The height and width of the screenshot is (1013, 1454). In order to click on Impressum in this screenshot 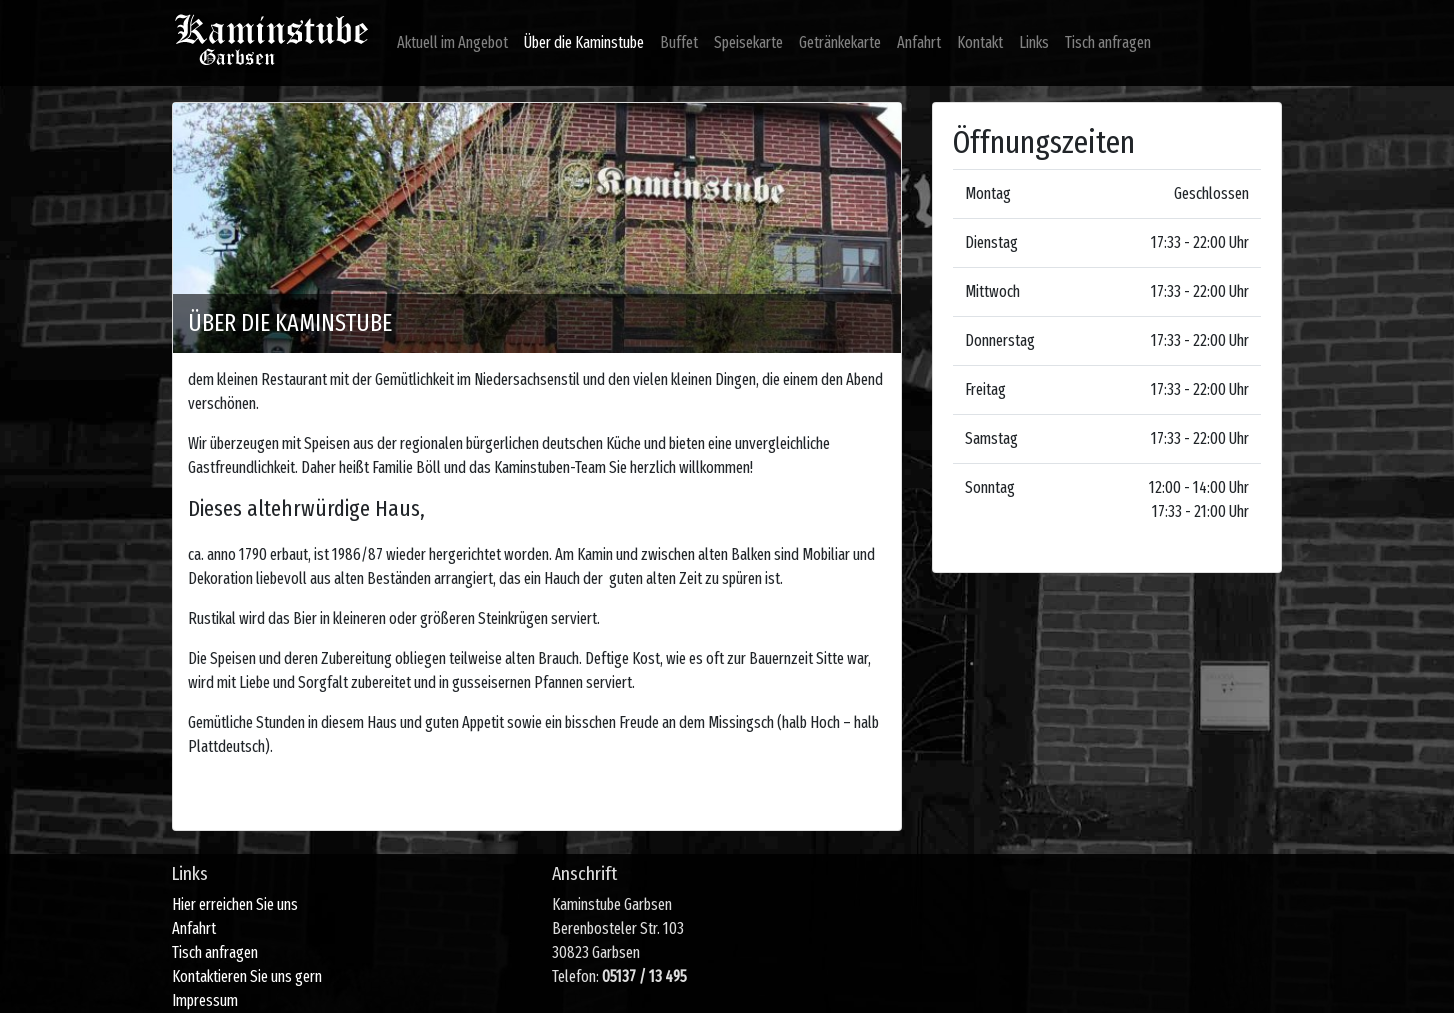, I will do `click(205, 1000)`.